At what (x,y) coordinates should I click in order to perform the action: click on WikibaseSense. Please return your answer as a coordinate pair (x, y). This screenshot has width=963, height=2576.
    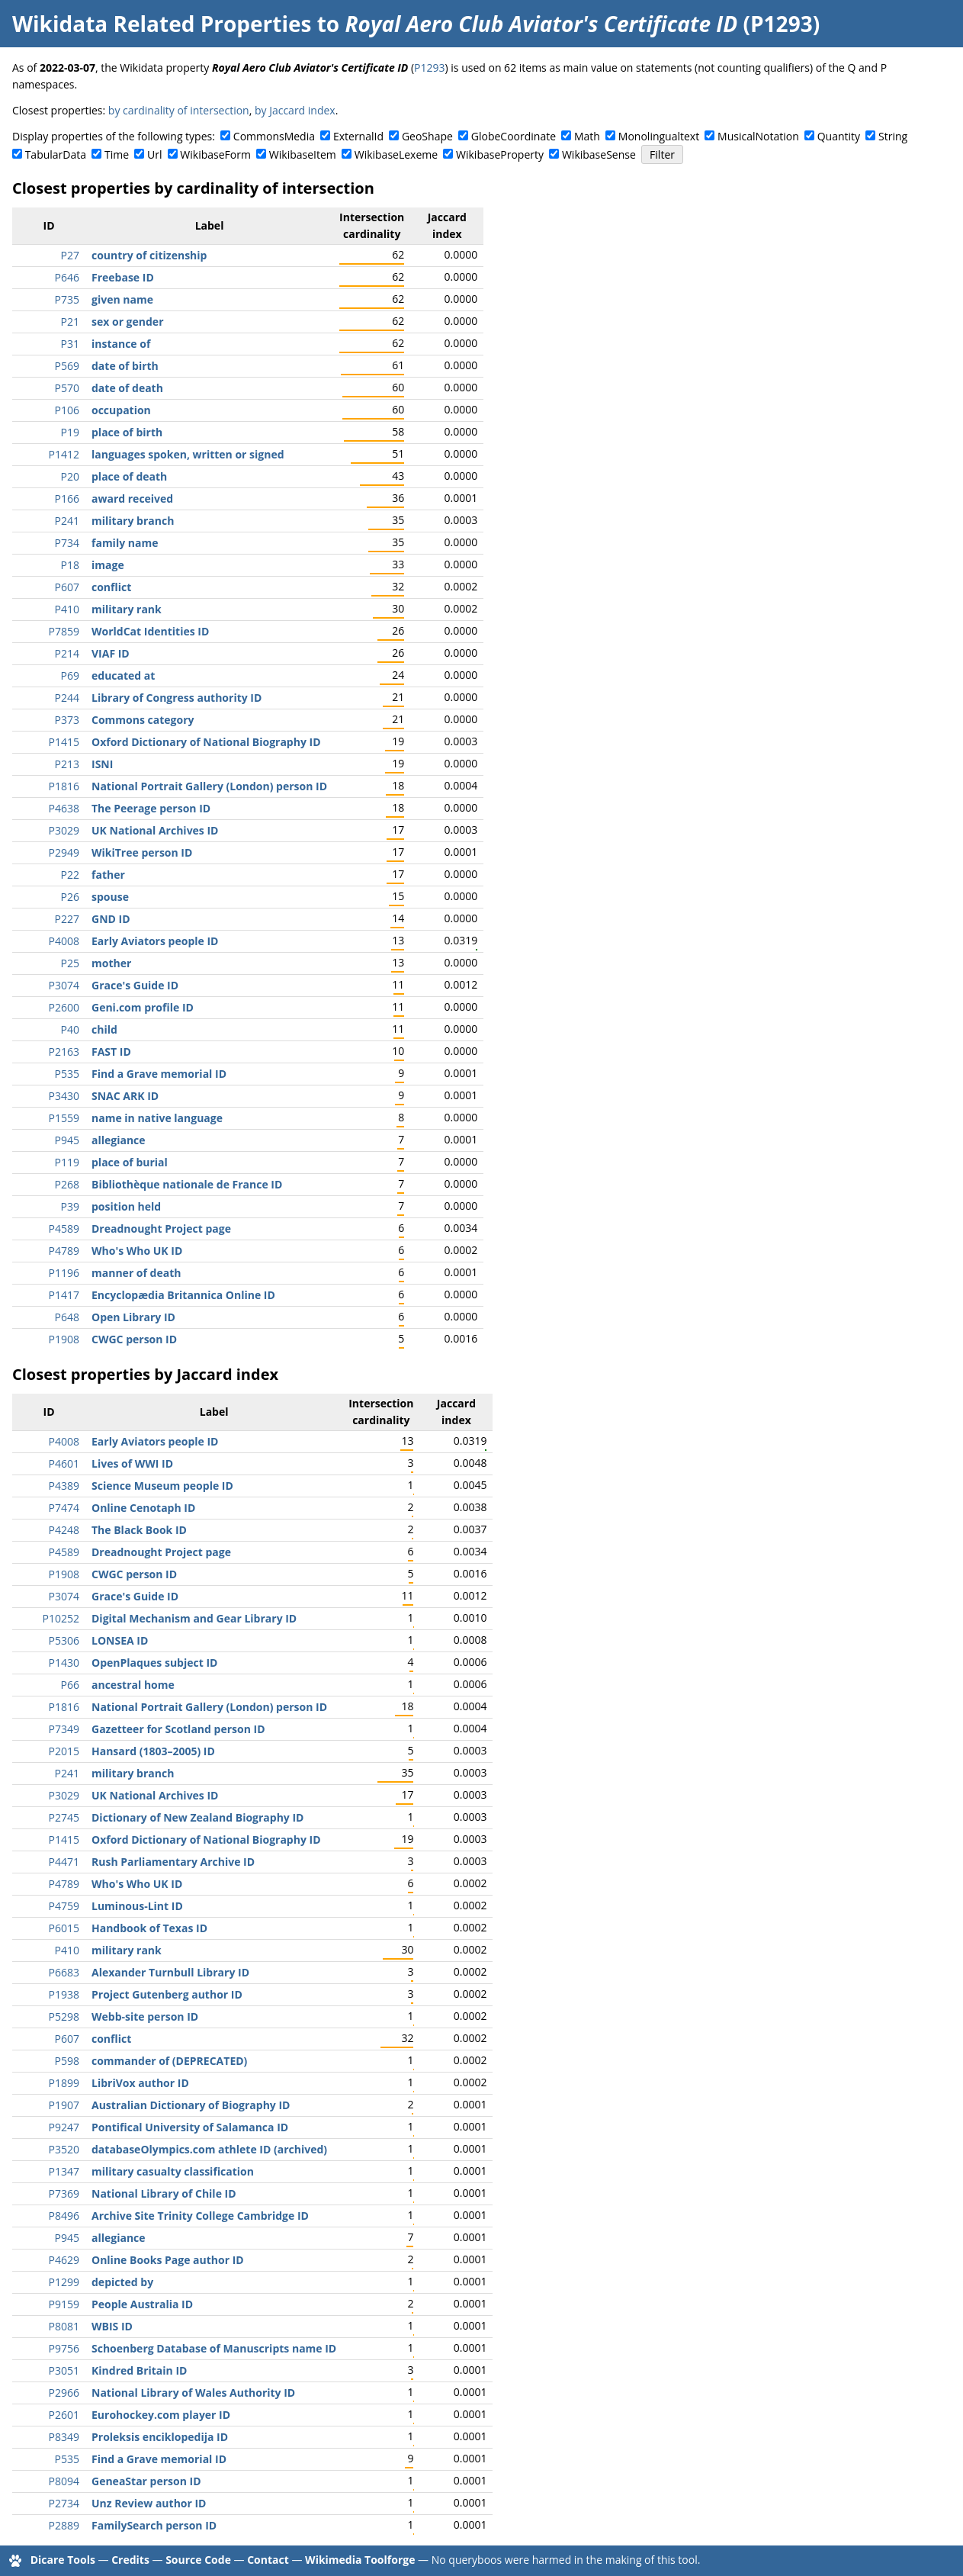
    Looking at the image, I should click on (599, 154).